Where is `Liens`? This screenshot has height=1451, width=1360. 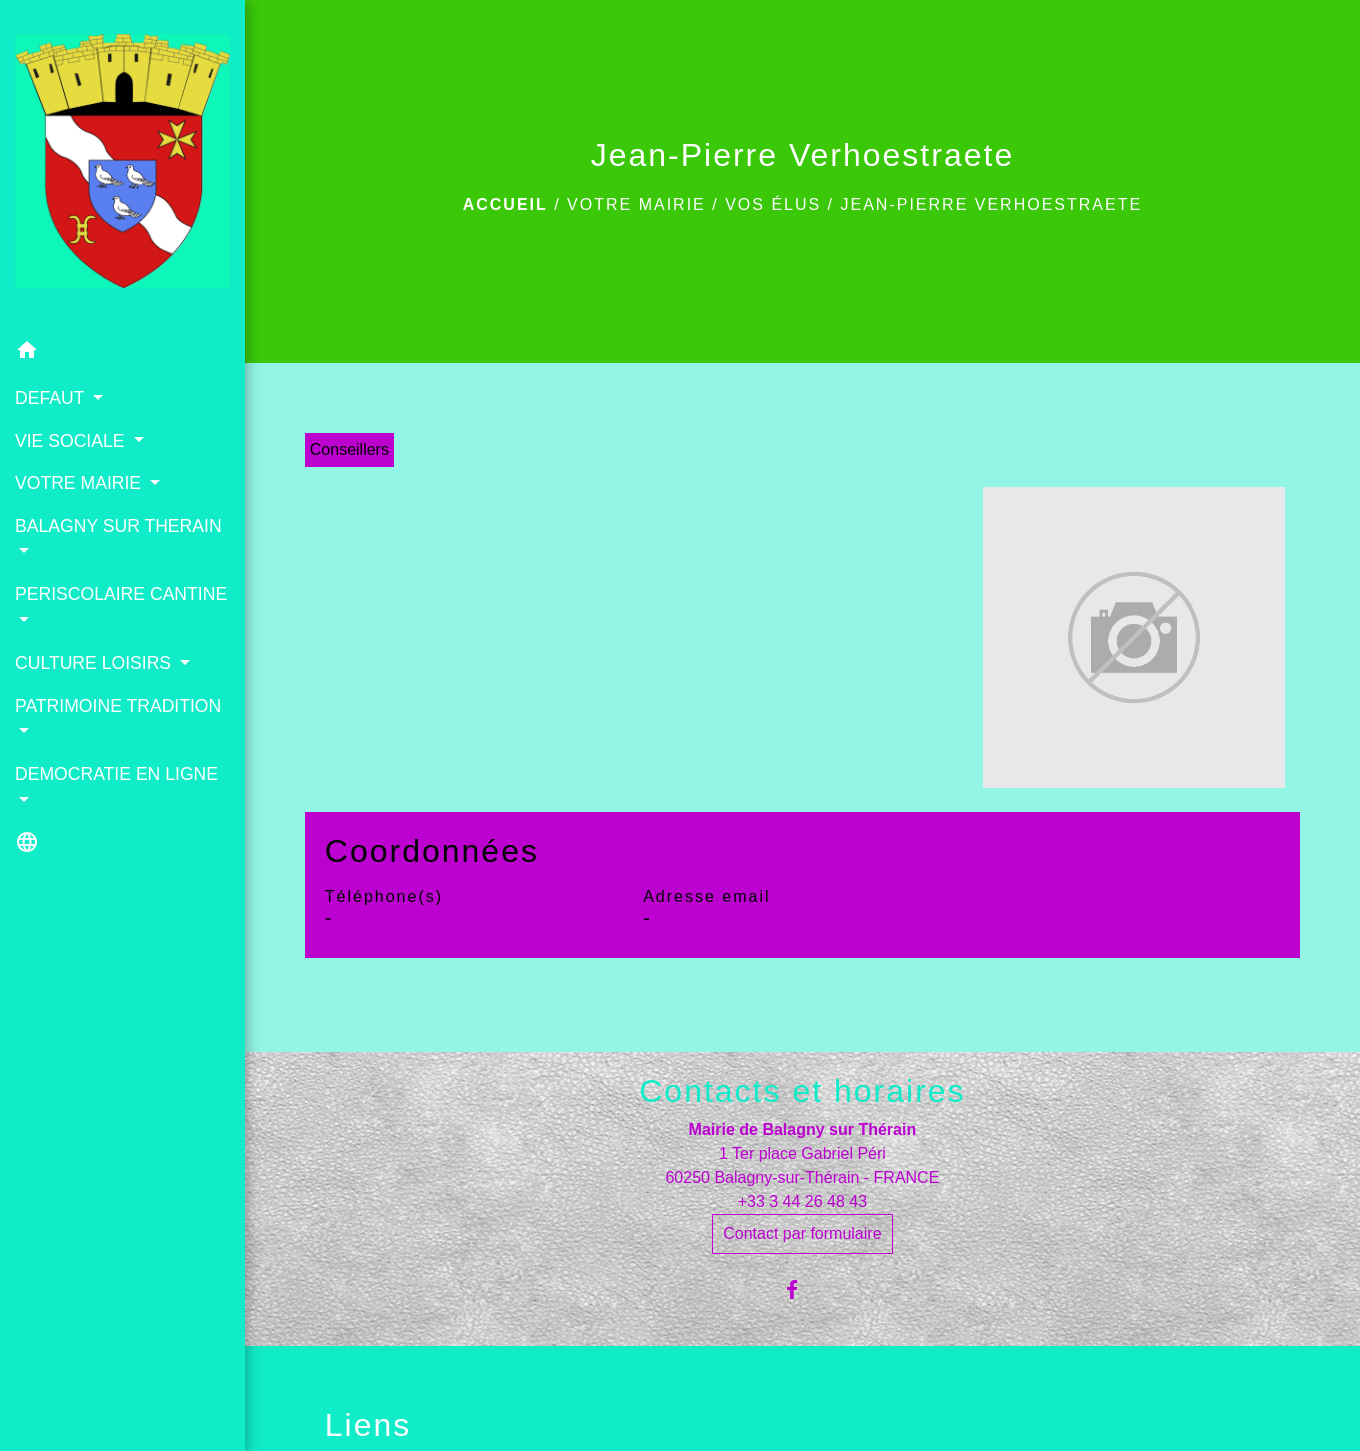 Liens is located at coordinates (368, 1425).